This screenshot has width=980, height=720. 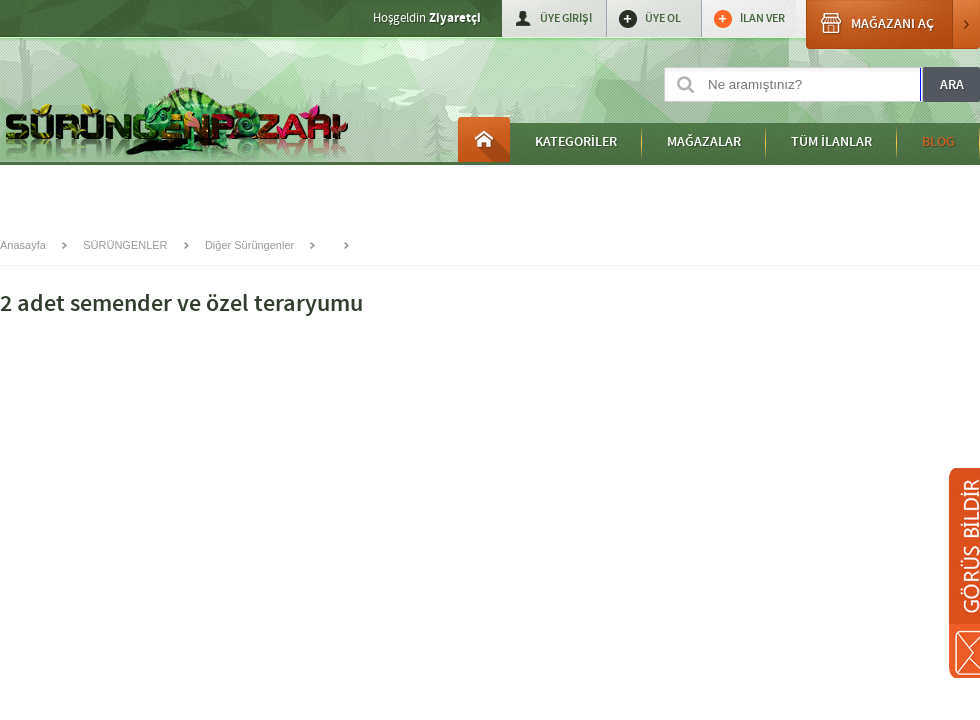 I want to click on MAĞAZANI AÇ, so click(x=893, y=24).